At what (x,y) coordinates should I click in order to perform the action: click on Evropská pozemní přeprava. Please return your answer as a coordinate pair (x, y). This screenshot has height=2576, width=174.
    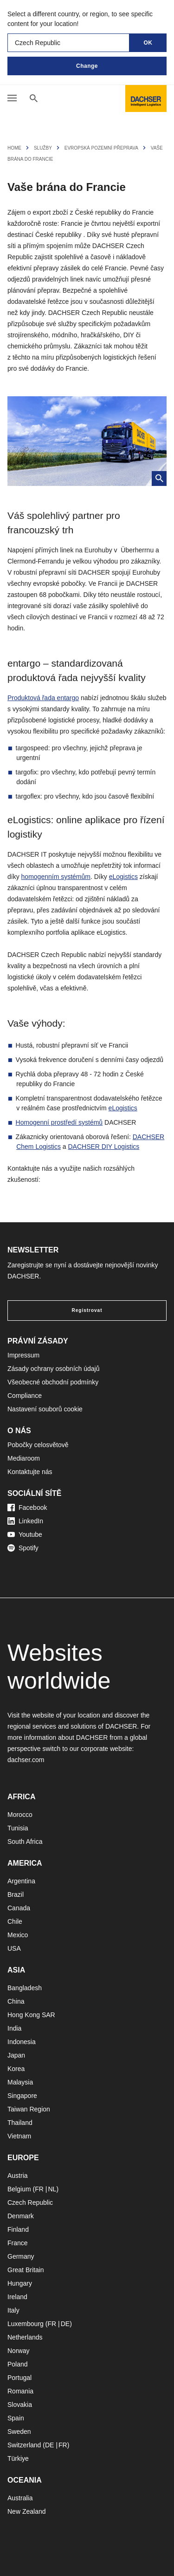
    Looking at the image, I should click on (101, 148).